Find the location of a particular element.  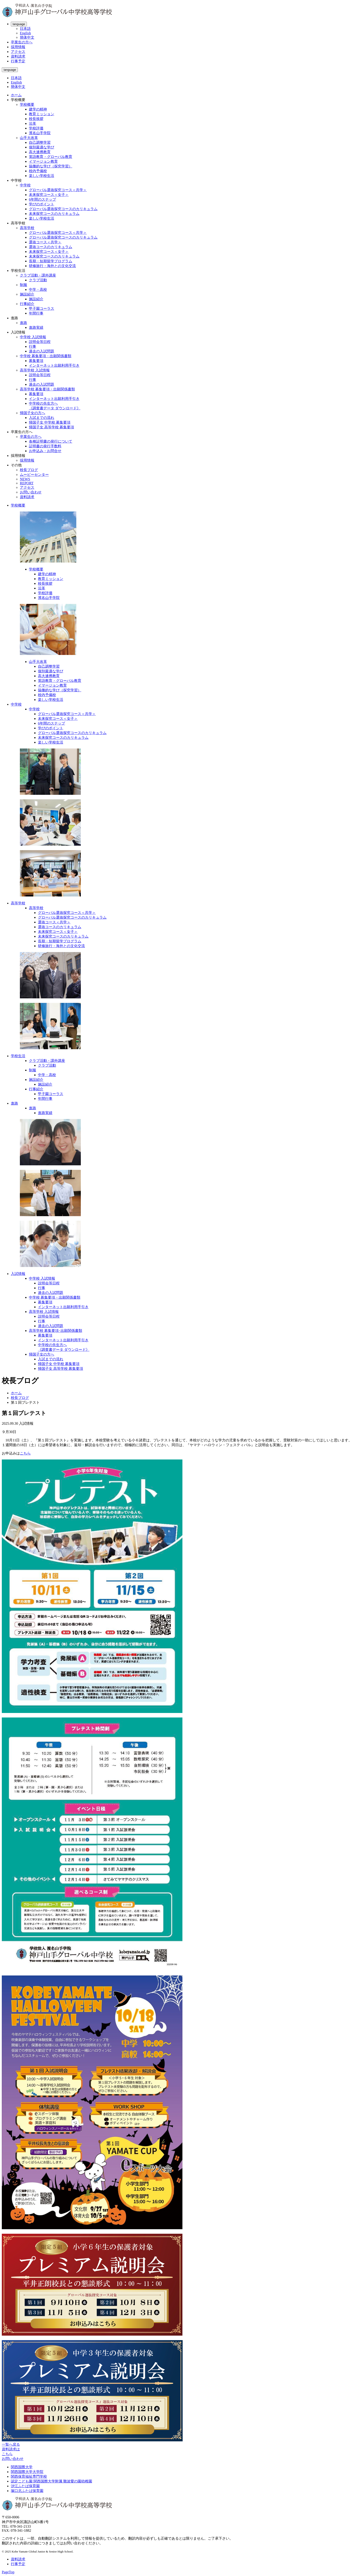

English is located at coordinates (25, 33).